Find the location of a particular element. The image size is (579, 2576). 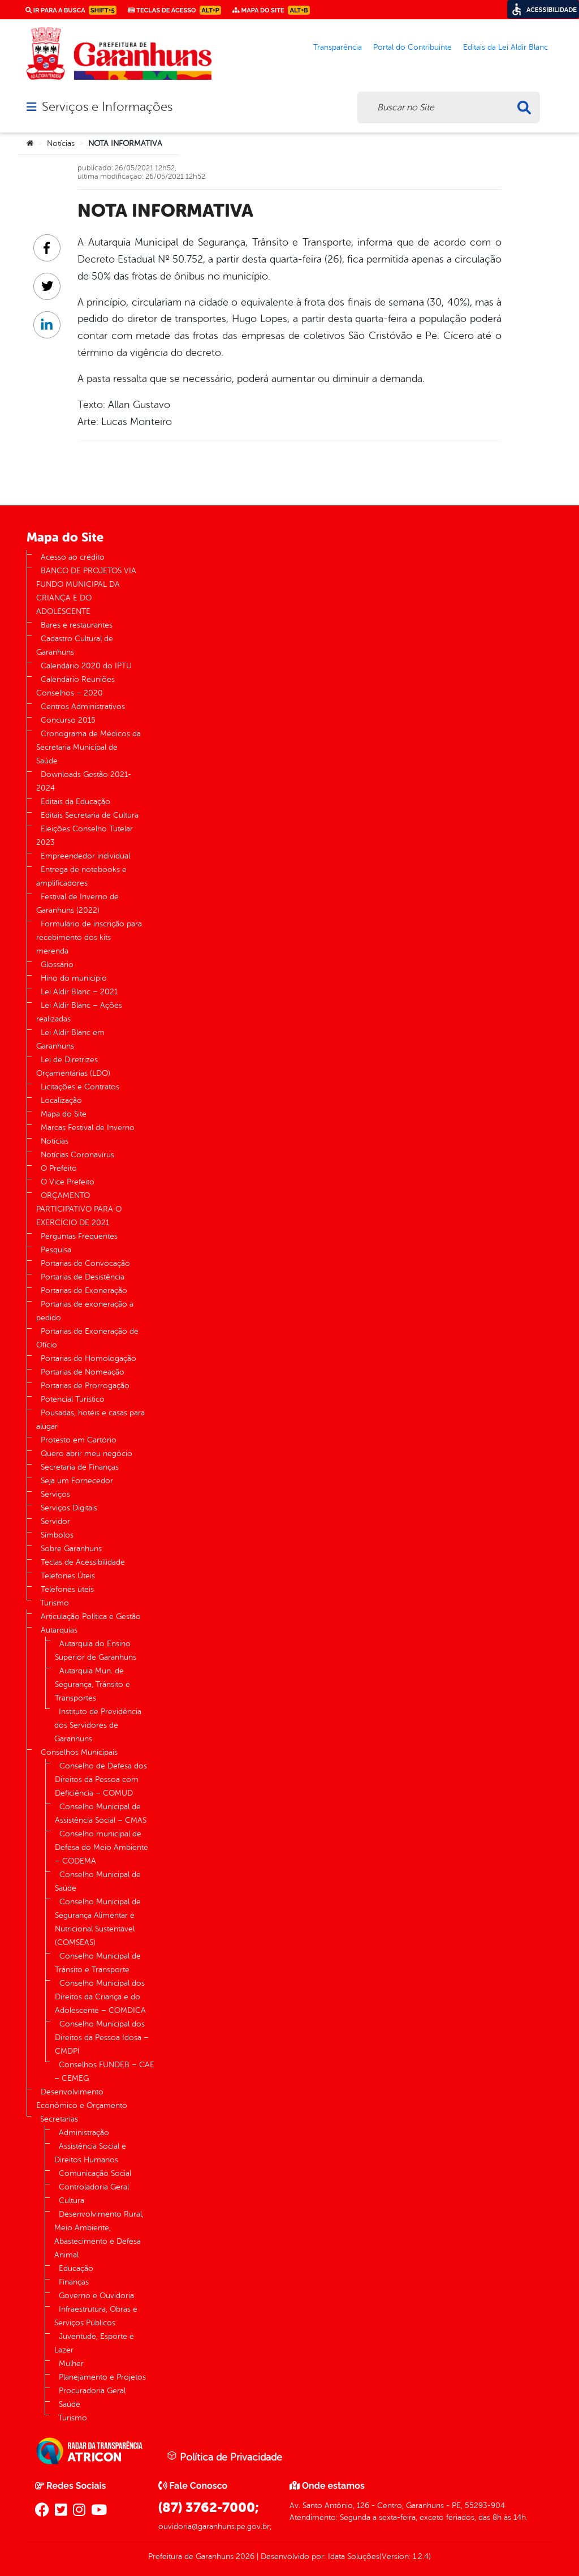

Portarias de Homologação is located at coordinates (88, 1358).